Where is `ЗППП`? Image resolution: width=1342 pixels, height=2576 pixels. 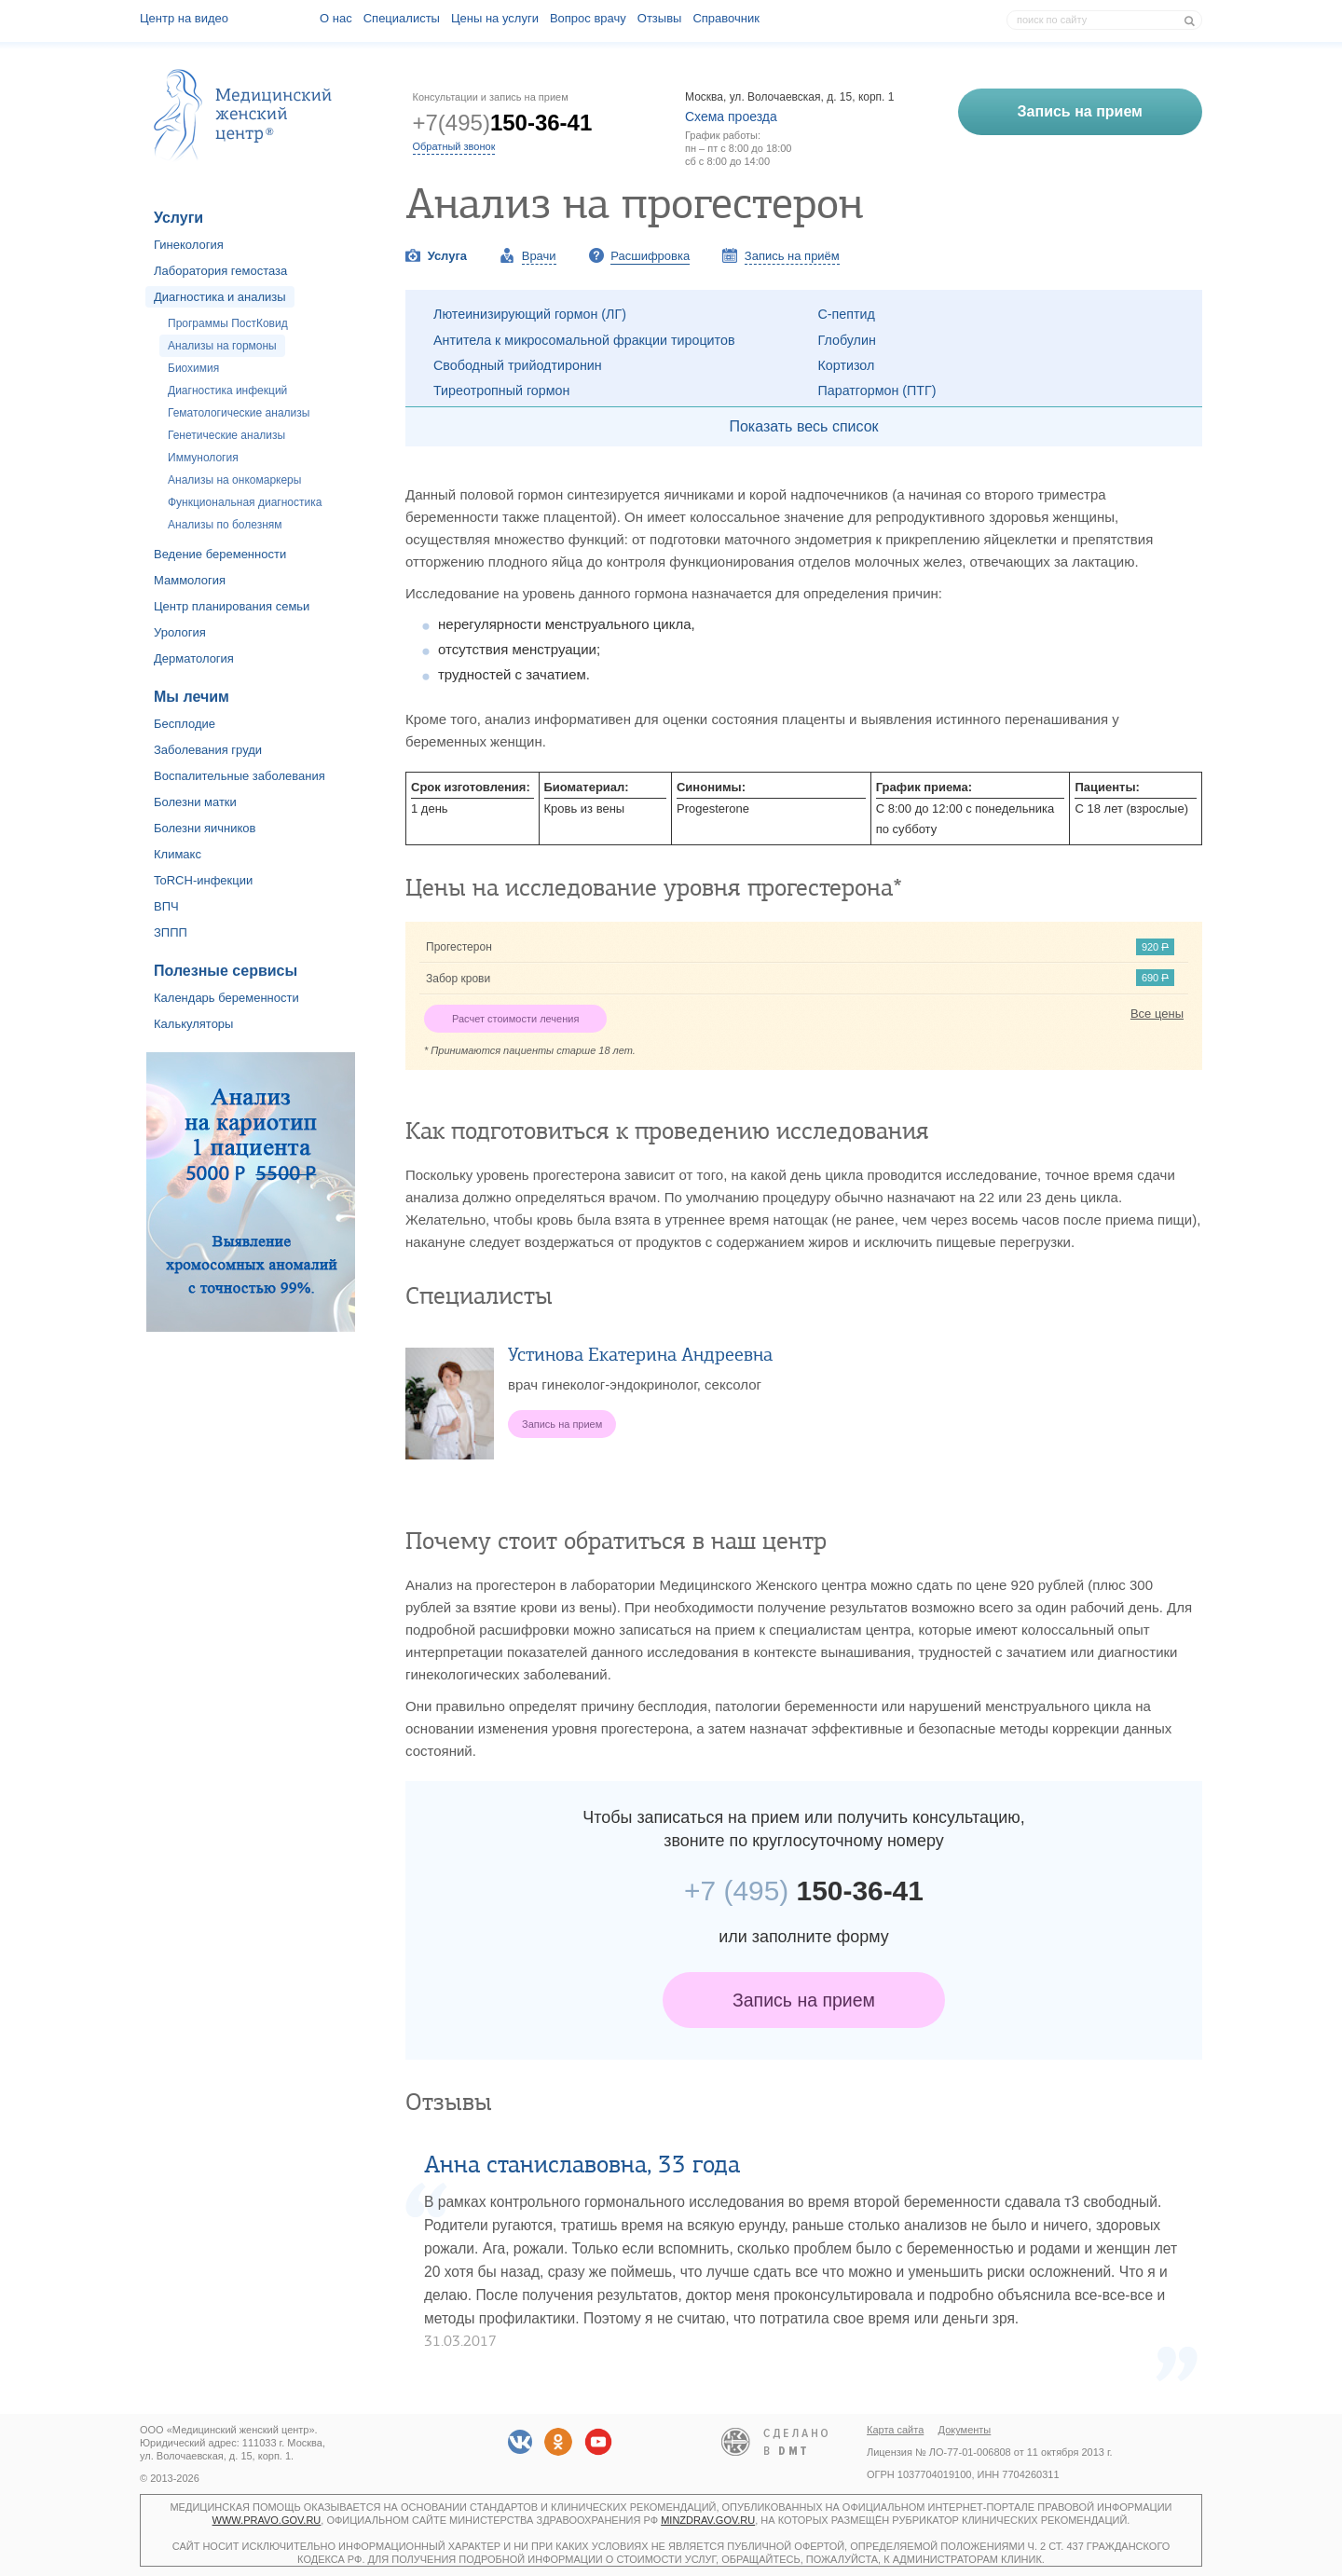
ЗППП is located at coordinates (170, 932).